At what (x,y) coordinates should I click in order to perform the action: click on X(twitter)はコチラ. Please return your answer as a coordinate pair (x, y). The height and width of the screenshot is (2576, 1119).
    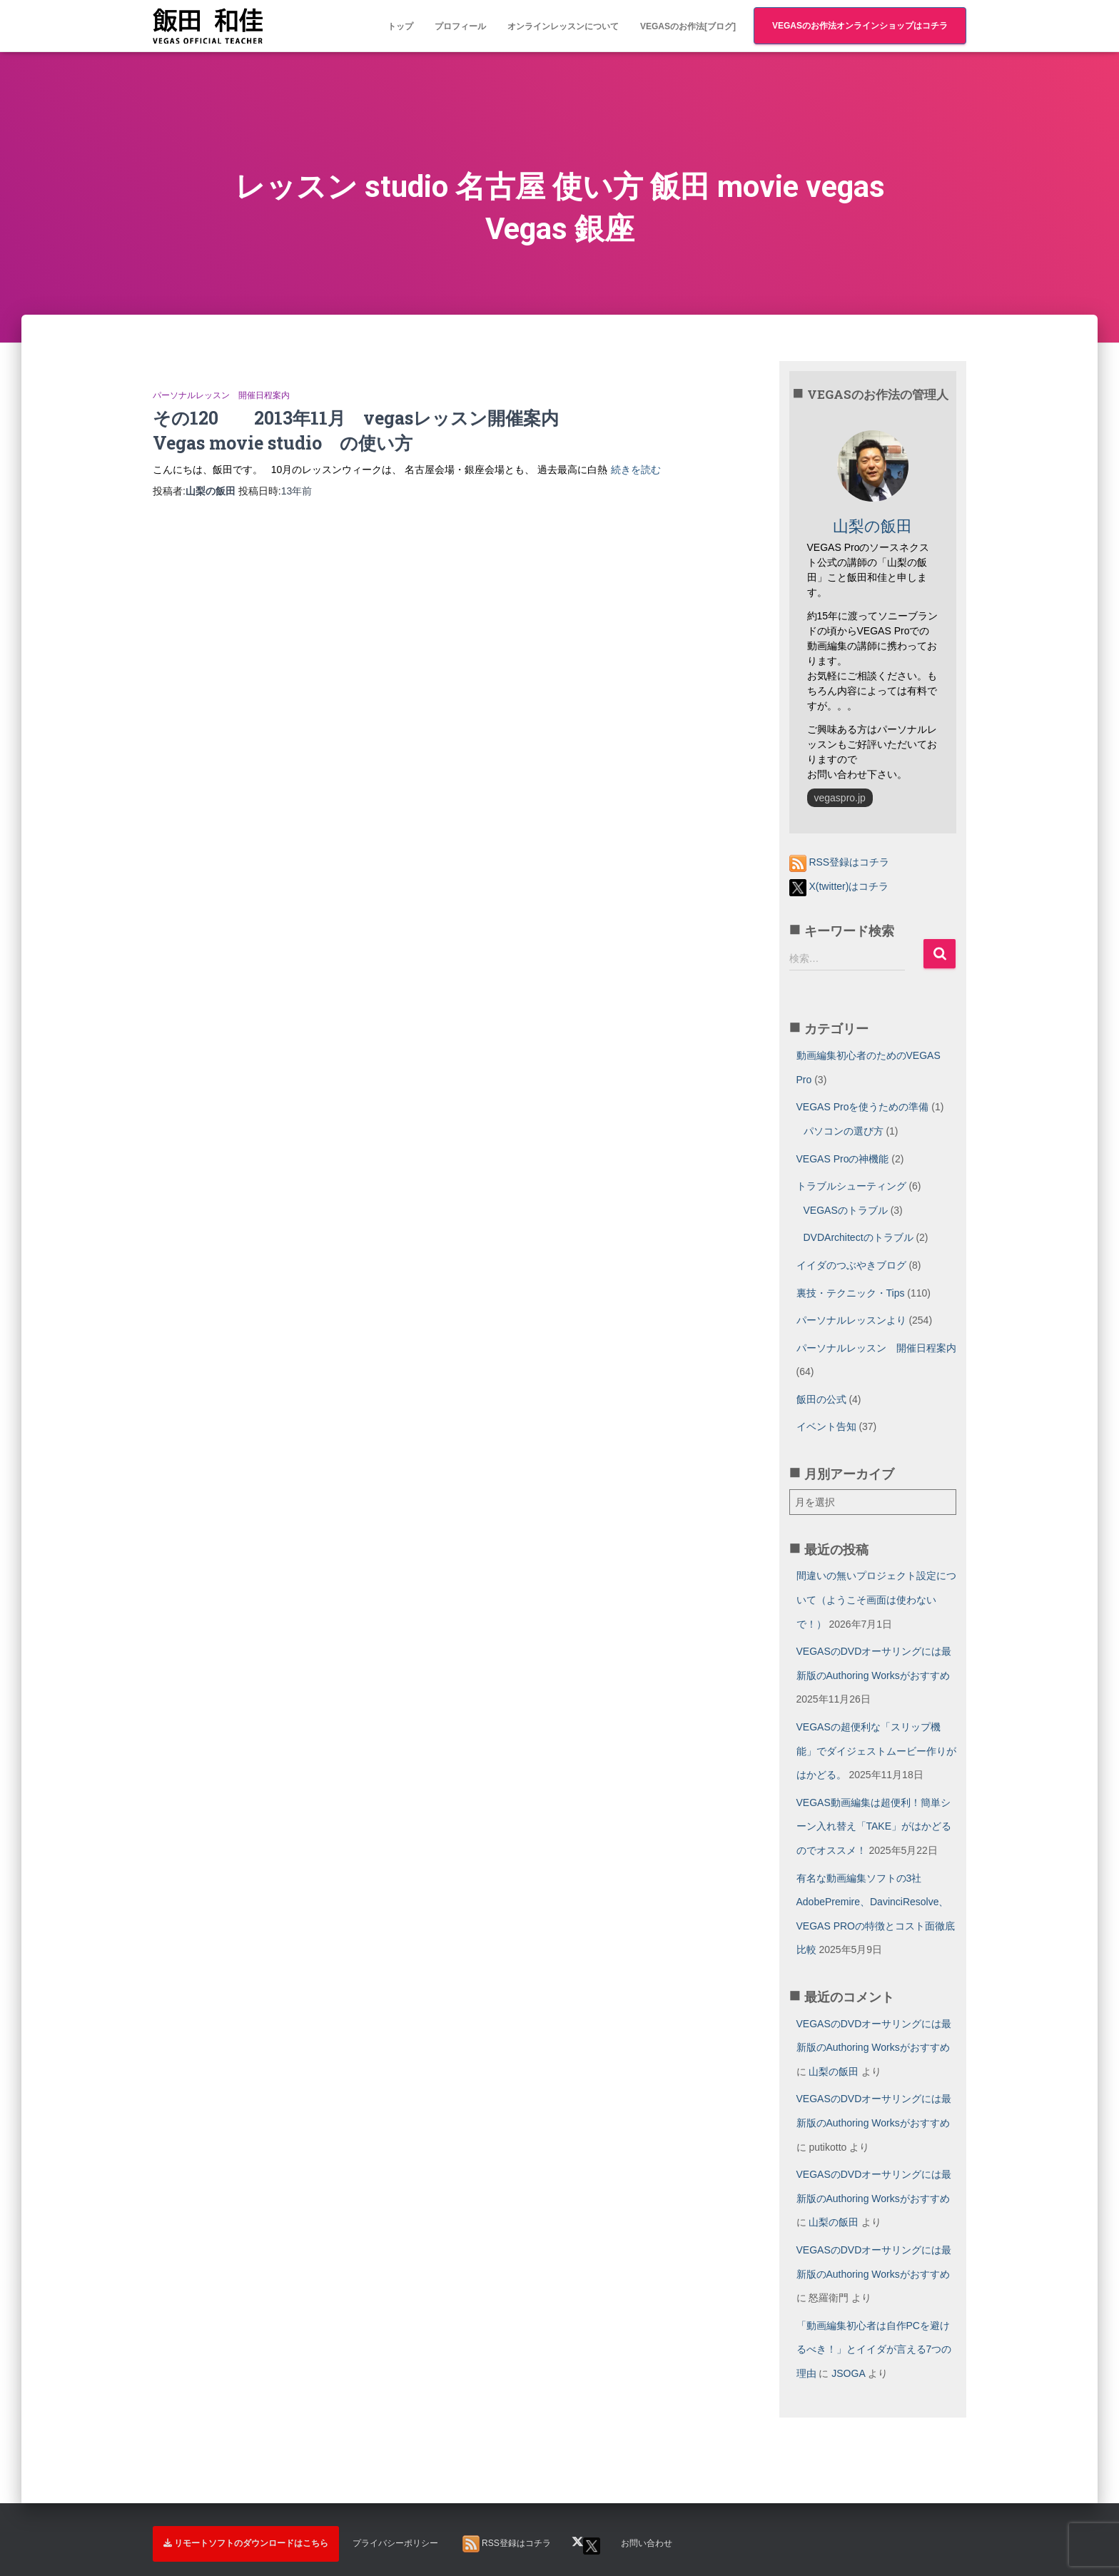
    Looking at the image, I should click on (839, 886).